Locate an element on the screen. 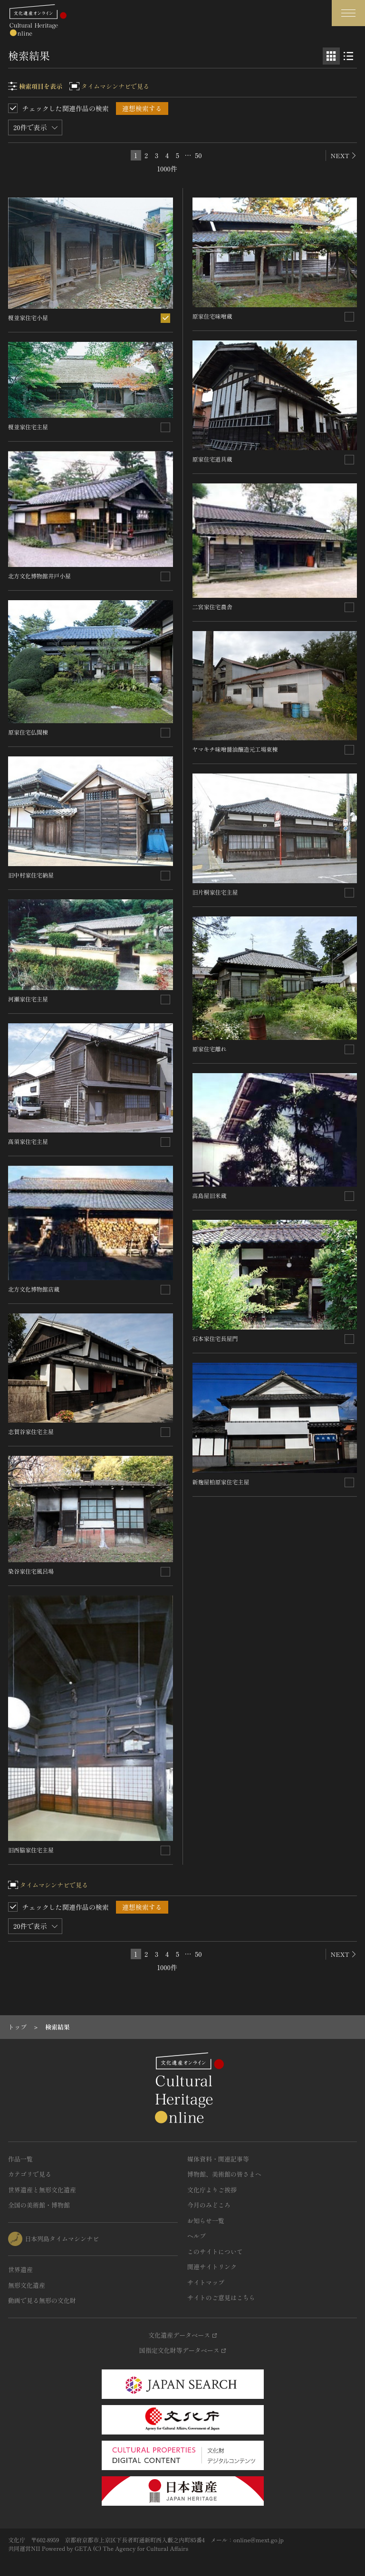 This screenshot has width=365, height=2576. 動画で見る無形の文化財 is located at coordinates (42, 2300).